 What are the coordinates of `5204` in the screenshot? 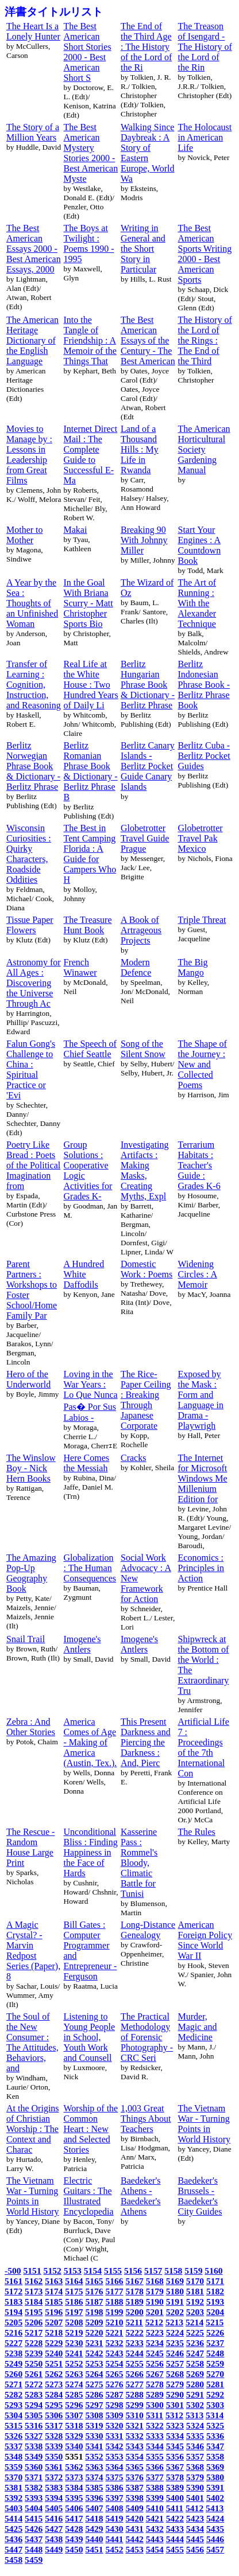 It's located at (215, 2312).